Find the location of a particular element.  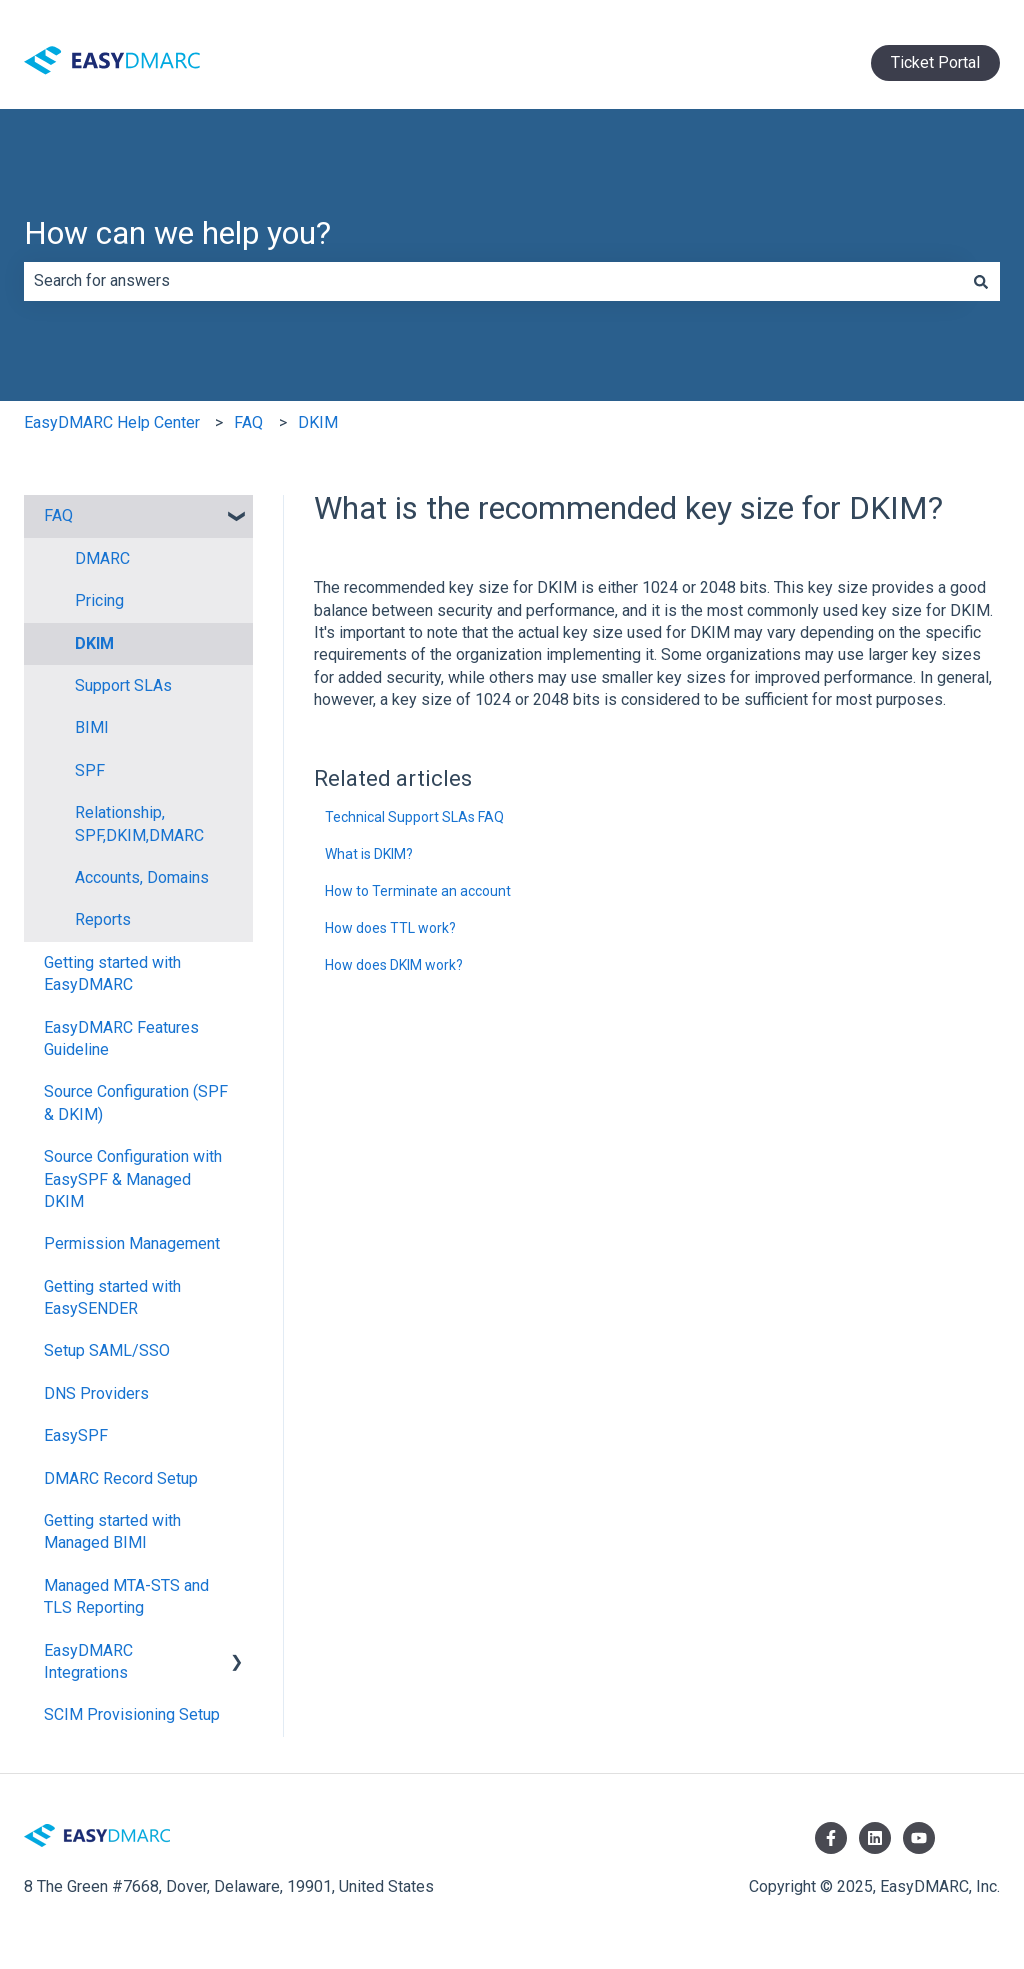

Reports [menuitem] is located at coordinates (103, 919).